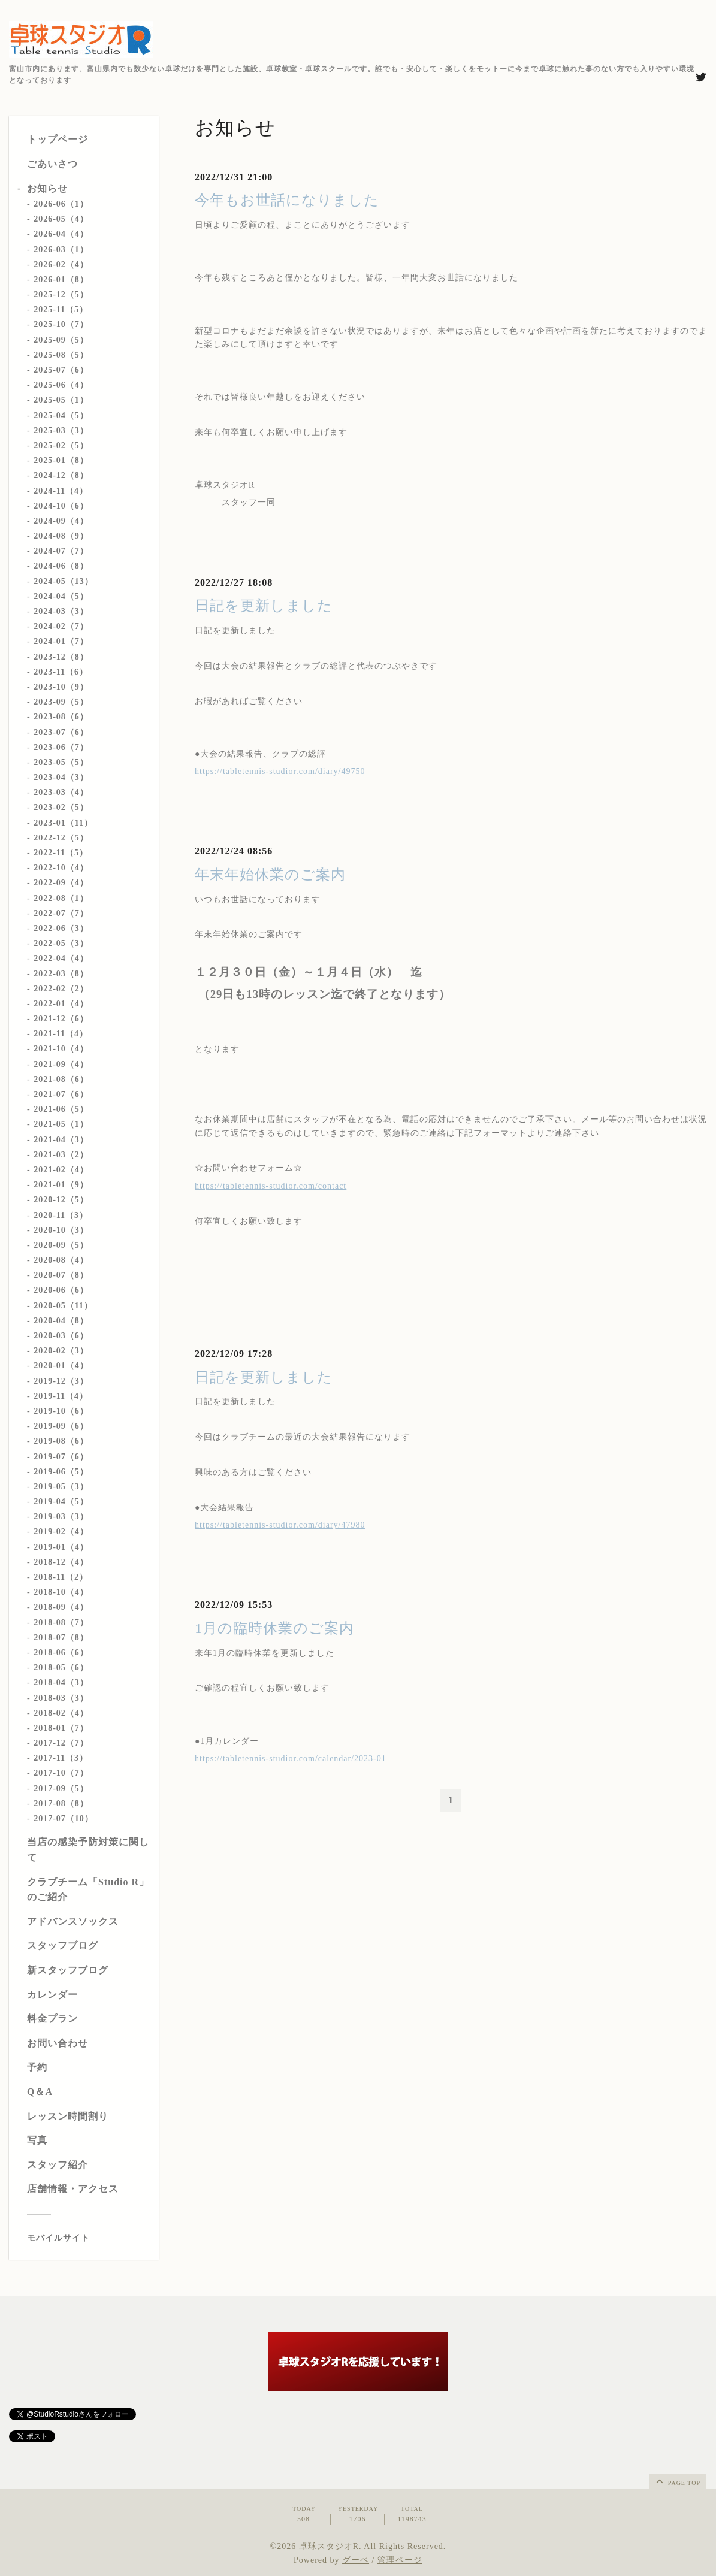  I want to click on [モバイルQRコードを表示する], so click(88, 2238).